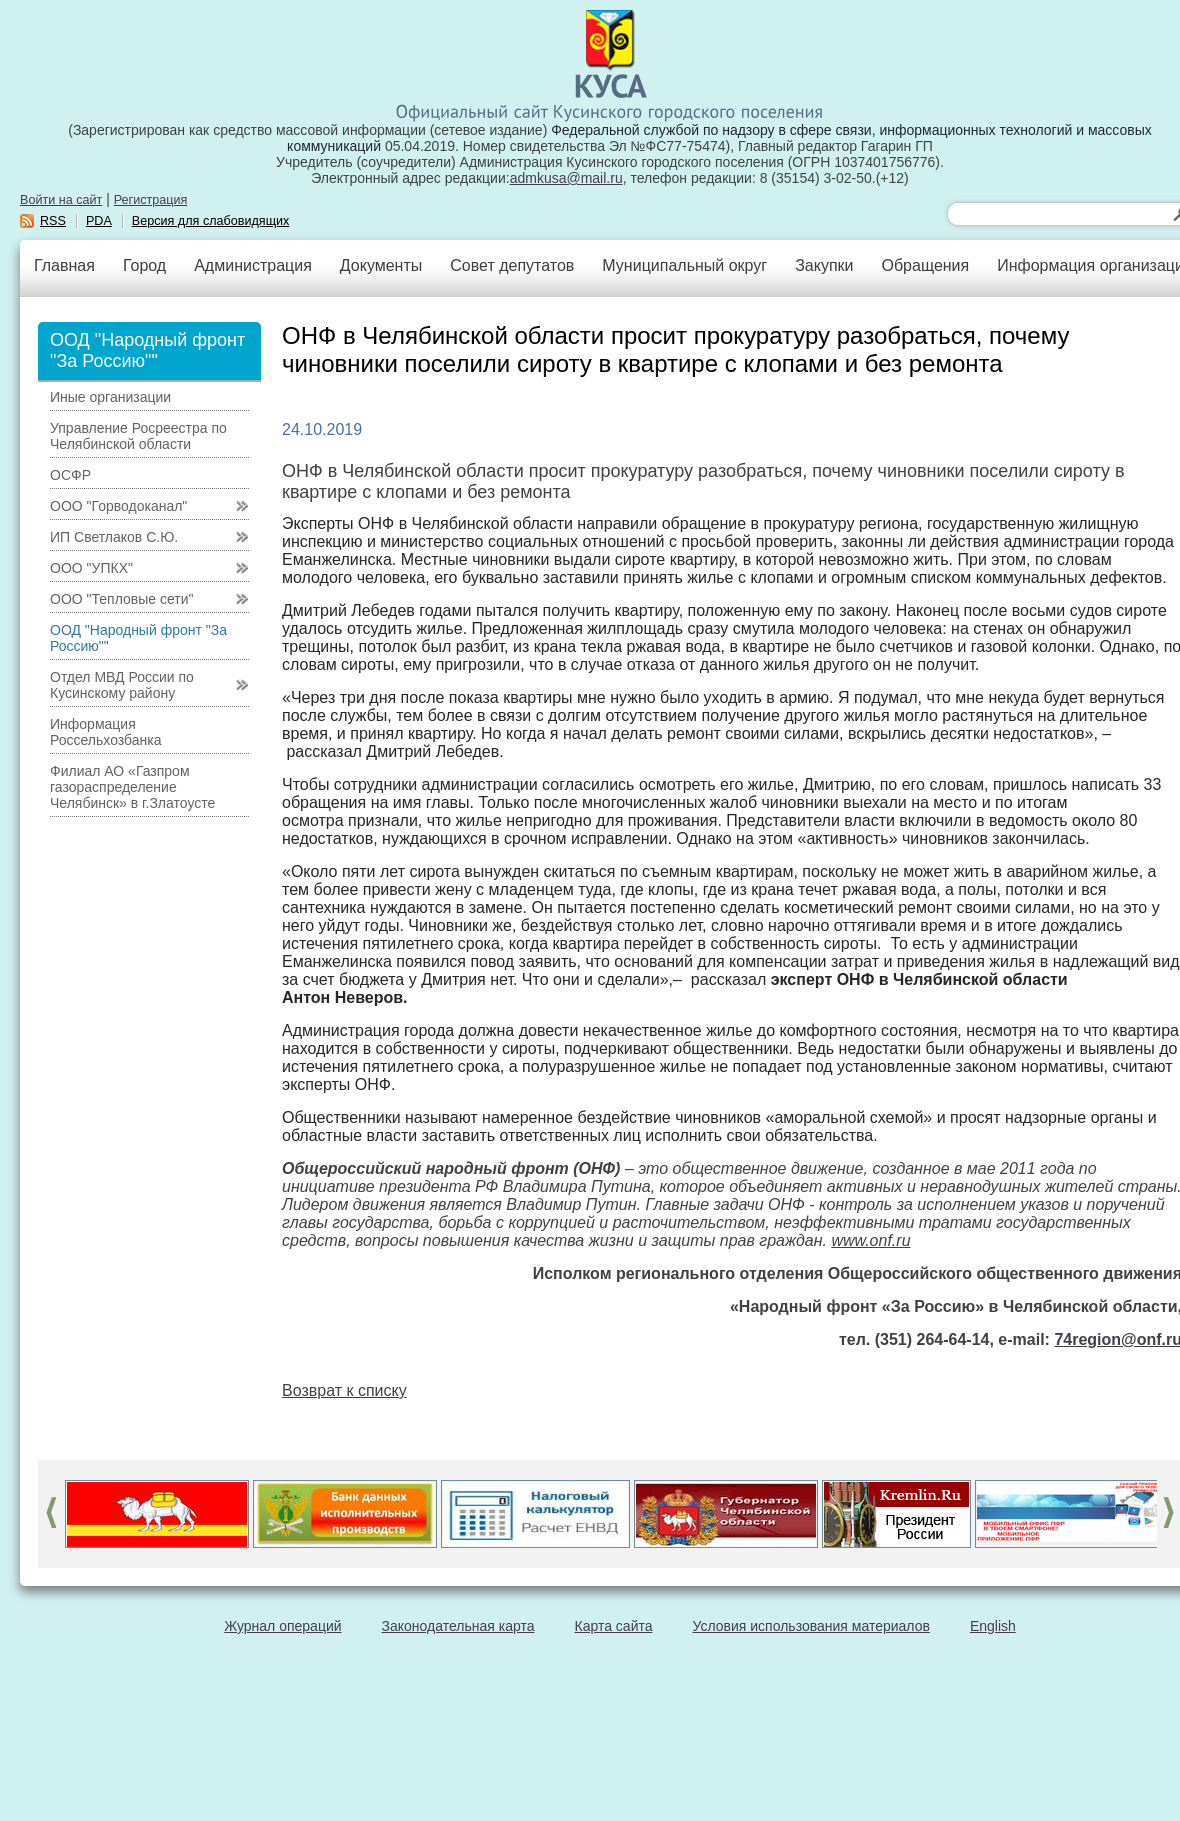  Describe the element at coordinates (99, 221) in the screenshot. I see `PDA` at that location.